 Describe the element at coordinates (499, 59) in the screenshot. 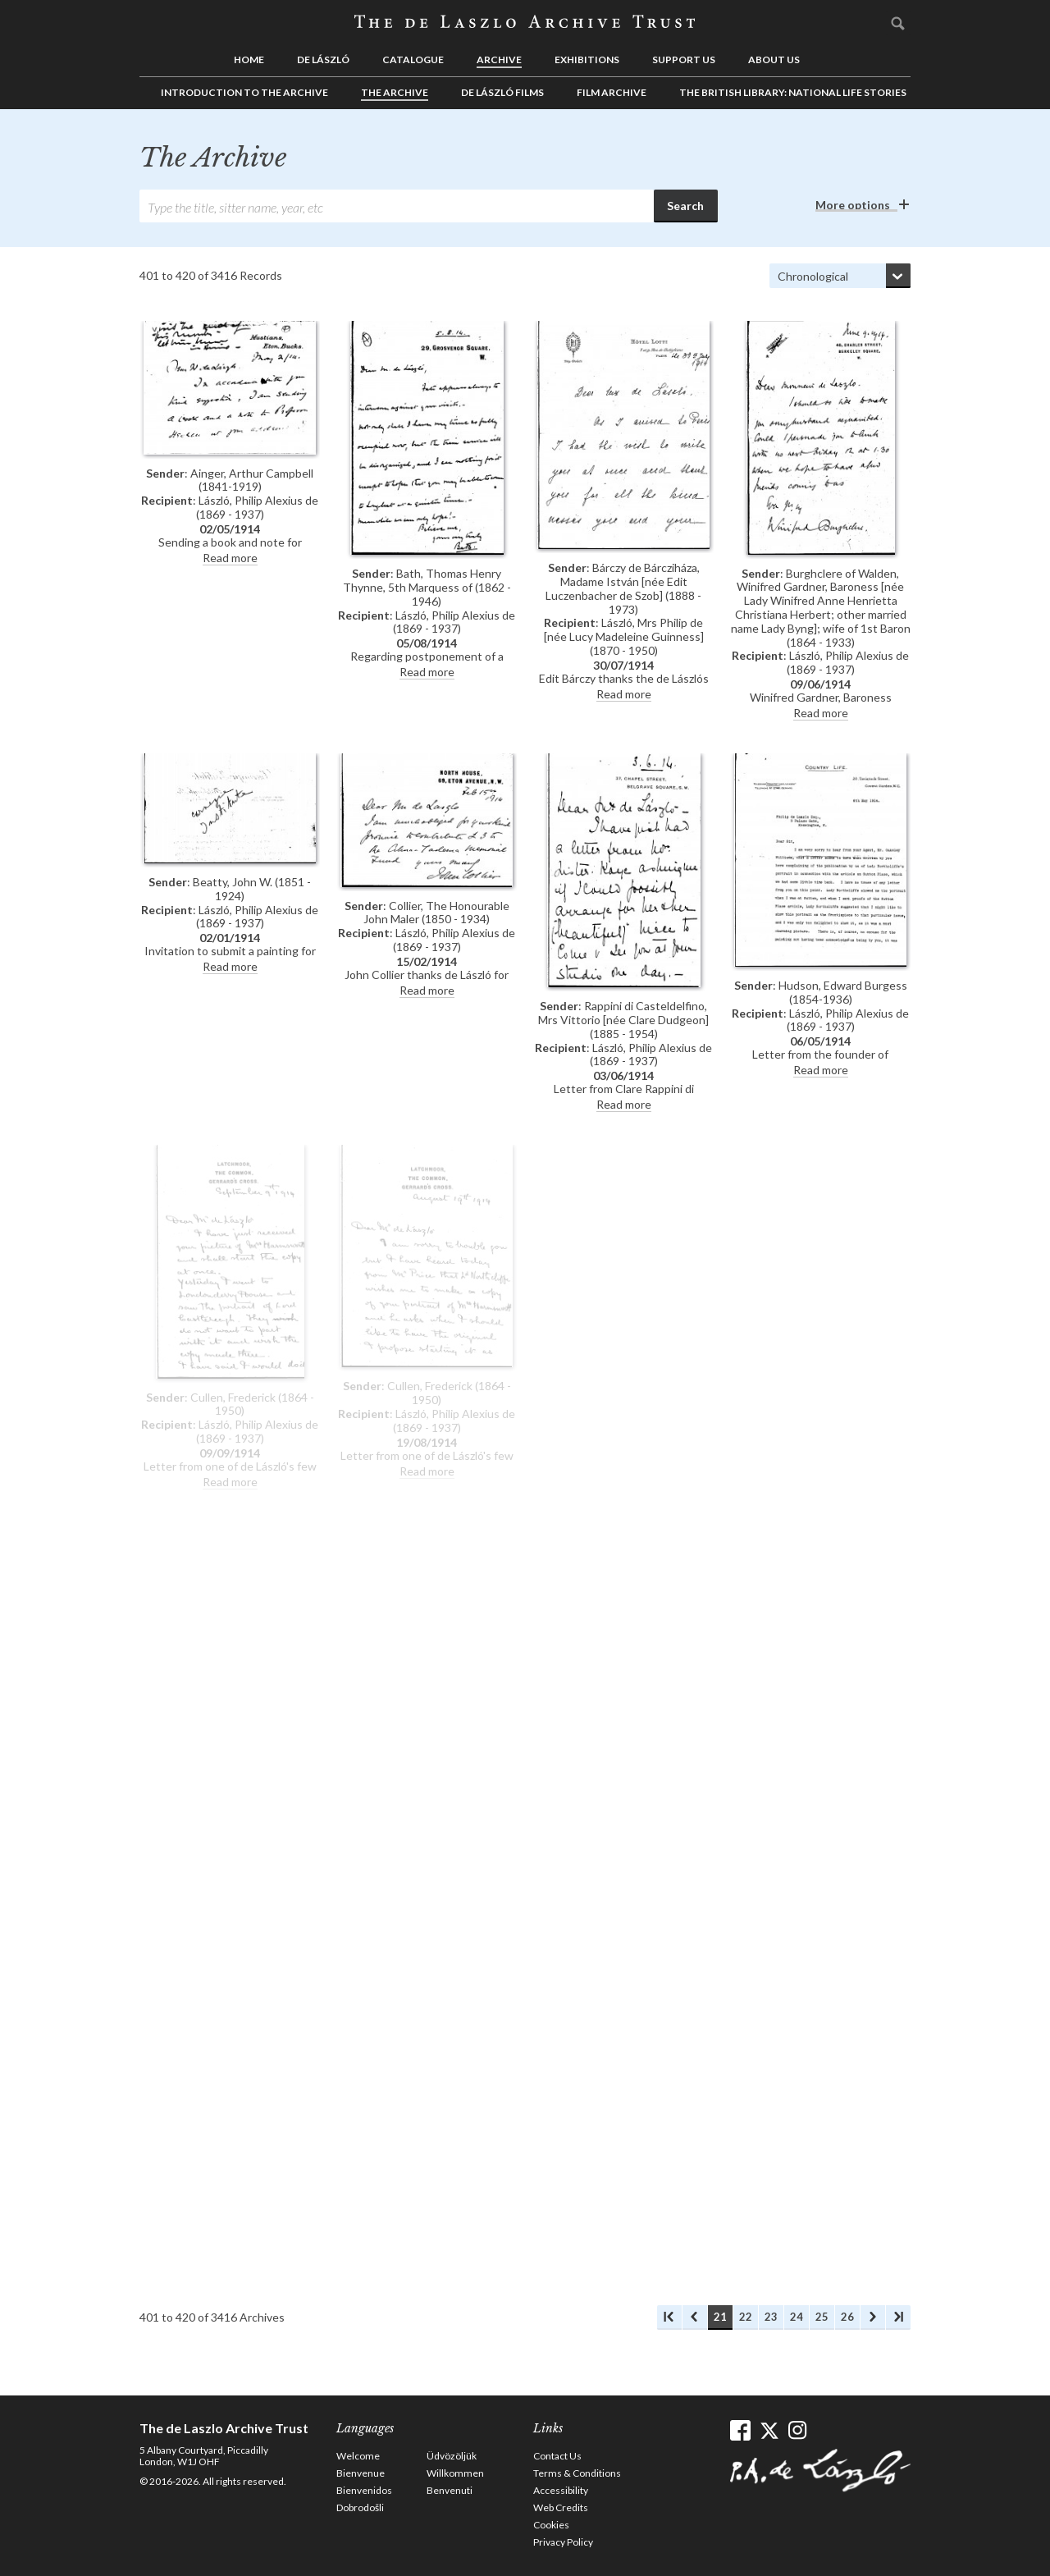

I see `Archive` at that location.